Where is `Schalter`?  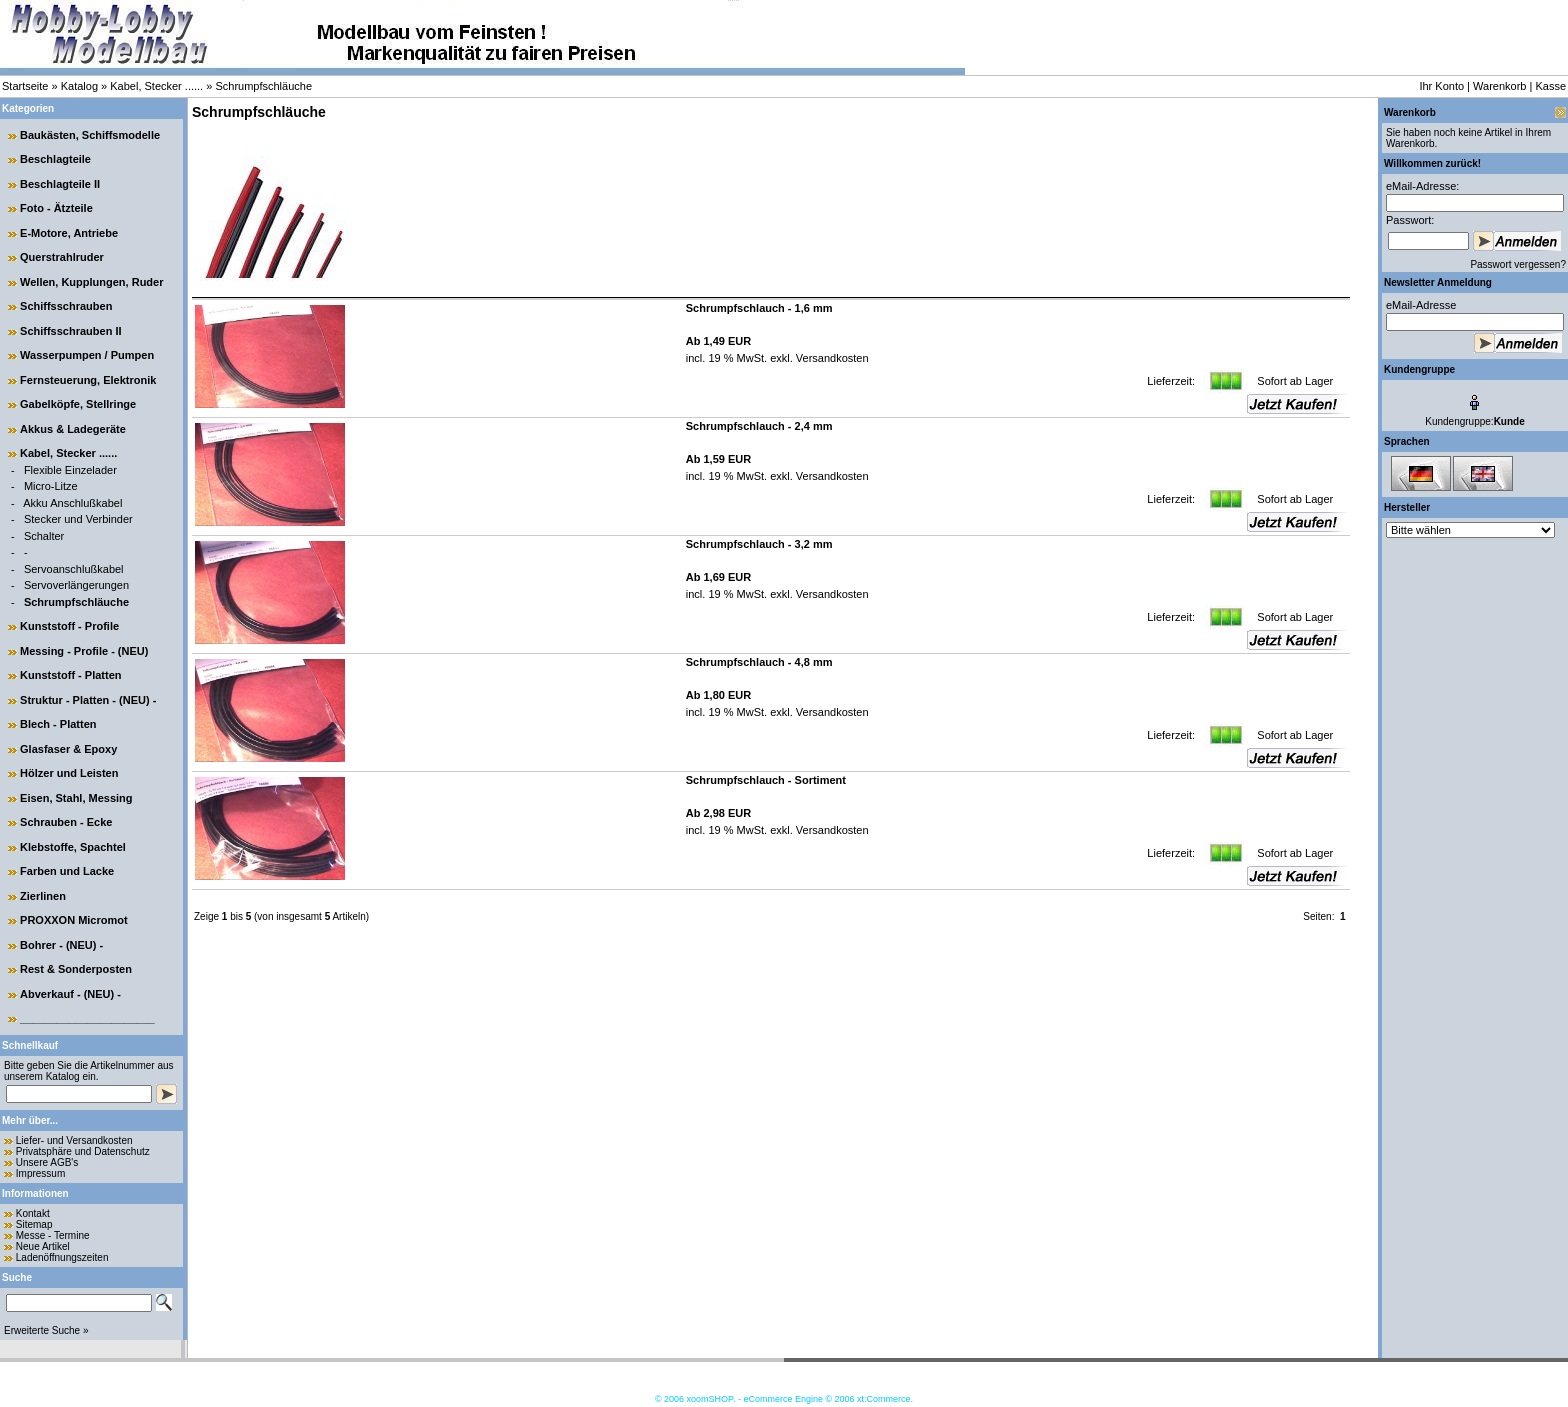 Schalter is located at coordinates (44, 536).